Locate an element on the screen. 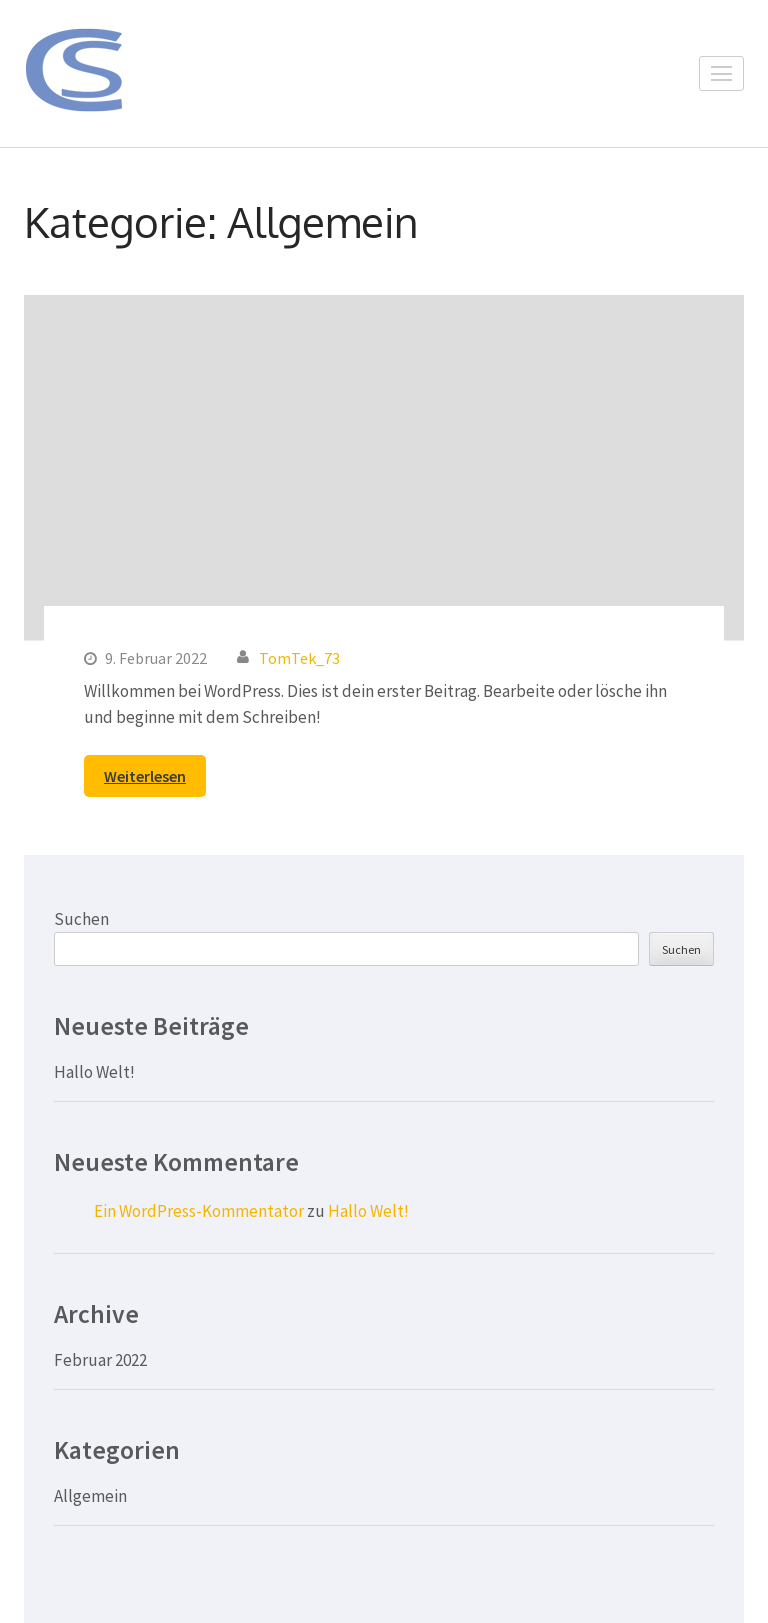  Ein WordPress-Kommentator is located at coordinates (199, 1211).